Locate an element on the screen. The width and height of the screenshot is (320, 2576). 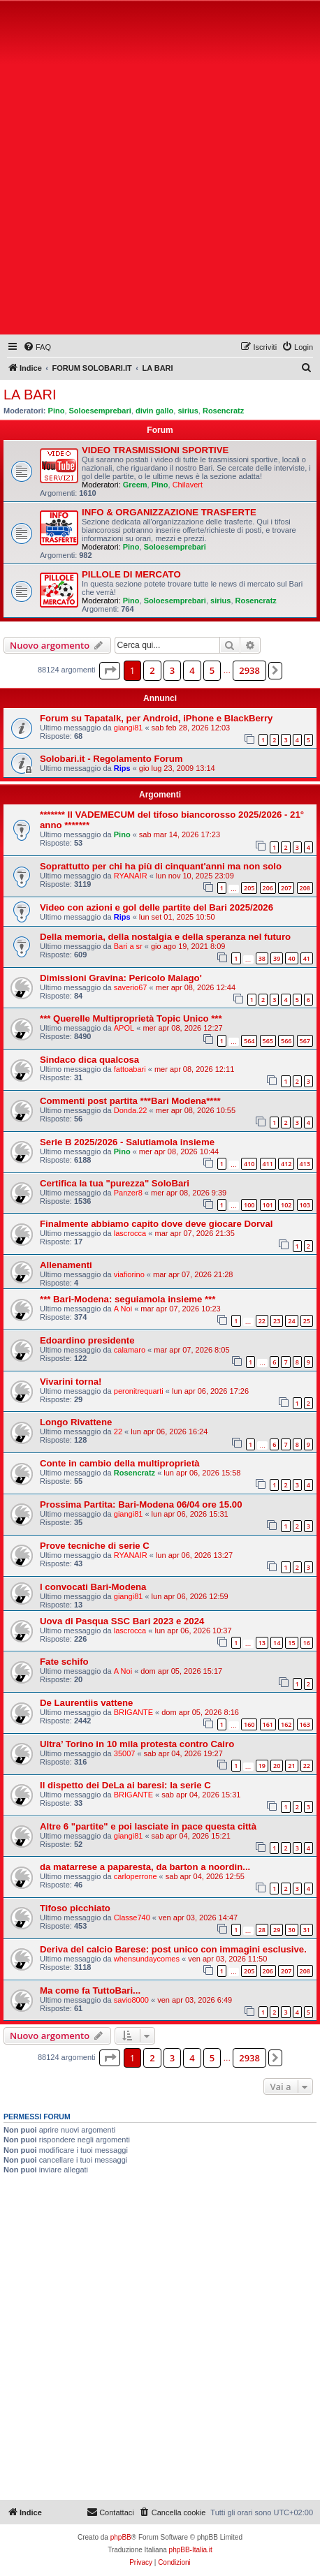
savio8000 is located at coordinates (131, 2000).